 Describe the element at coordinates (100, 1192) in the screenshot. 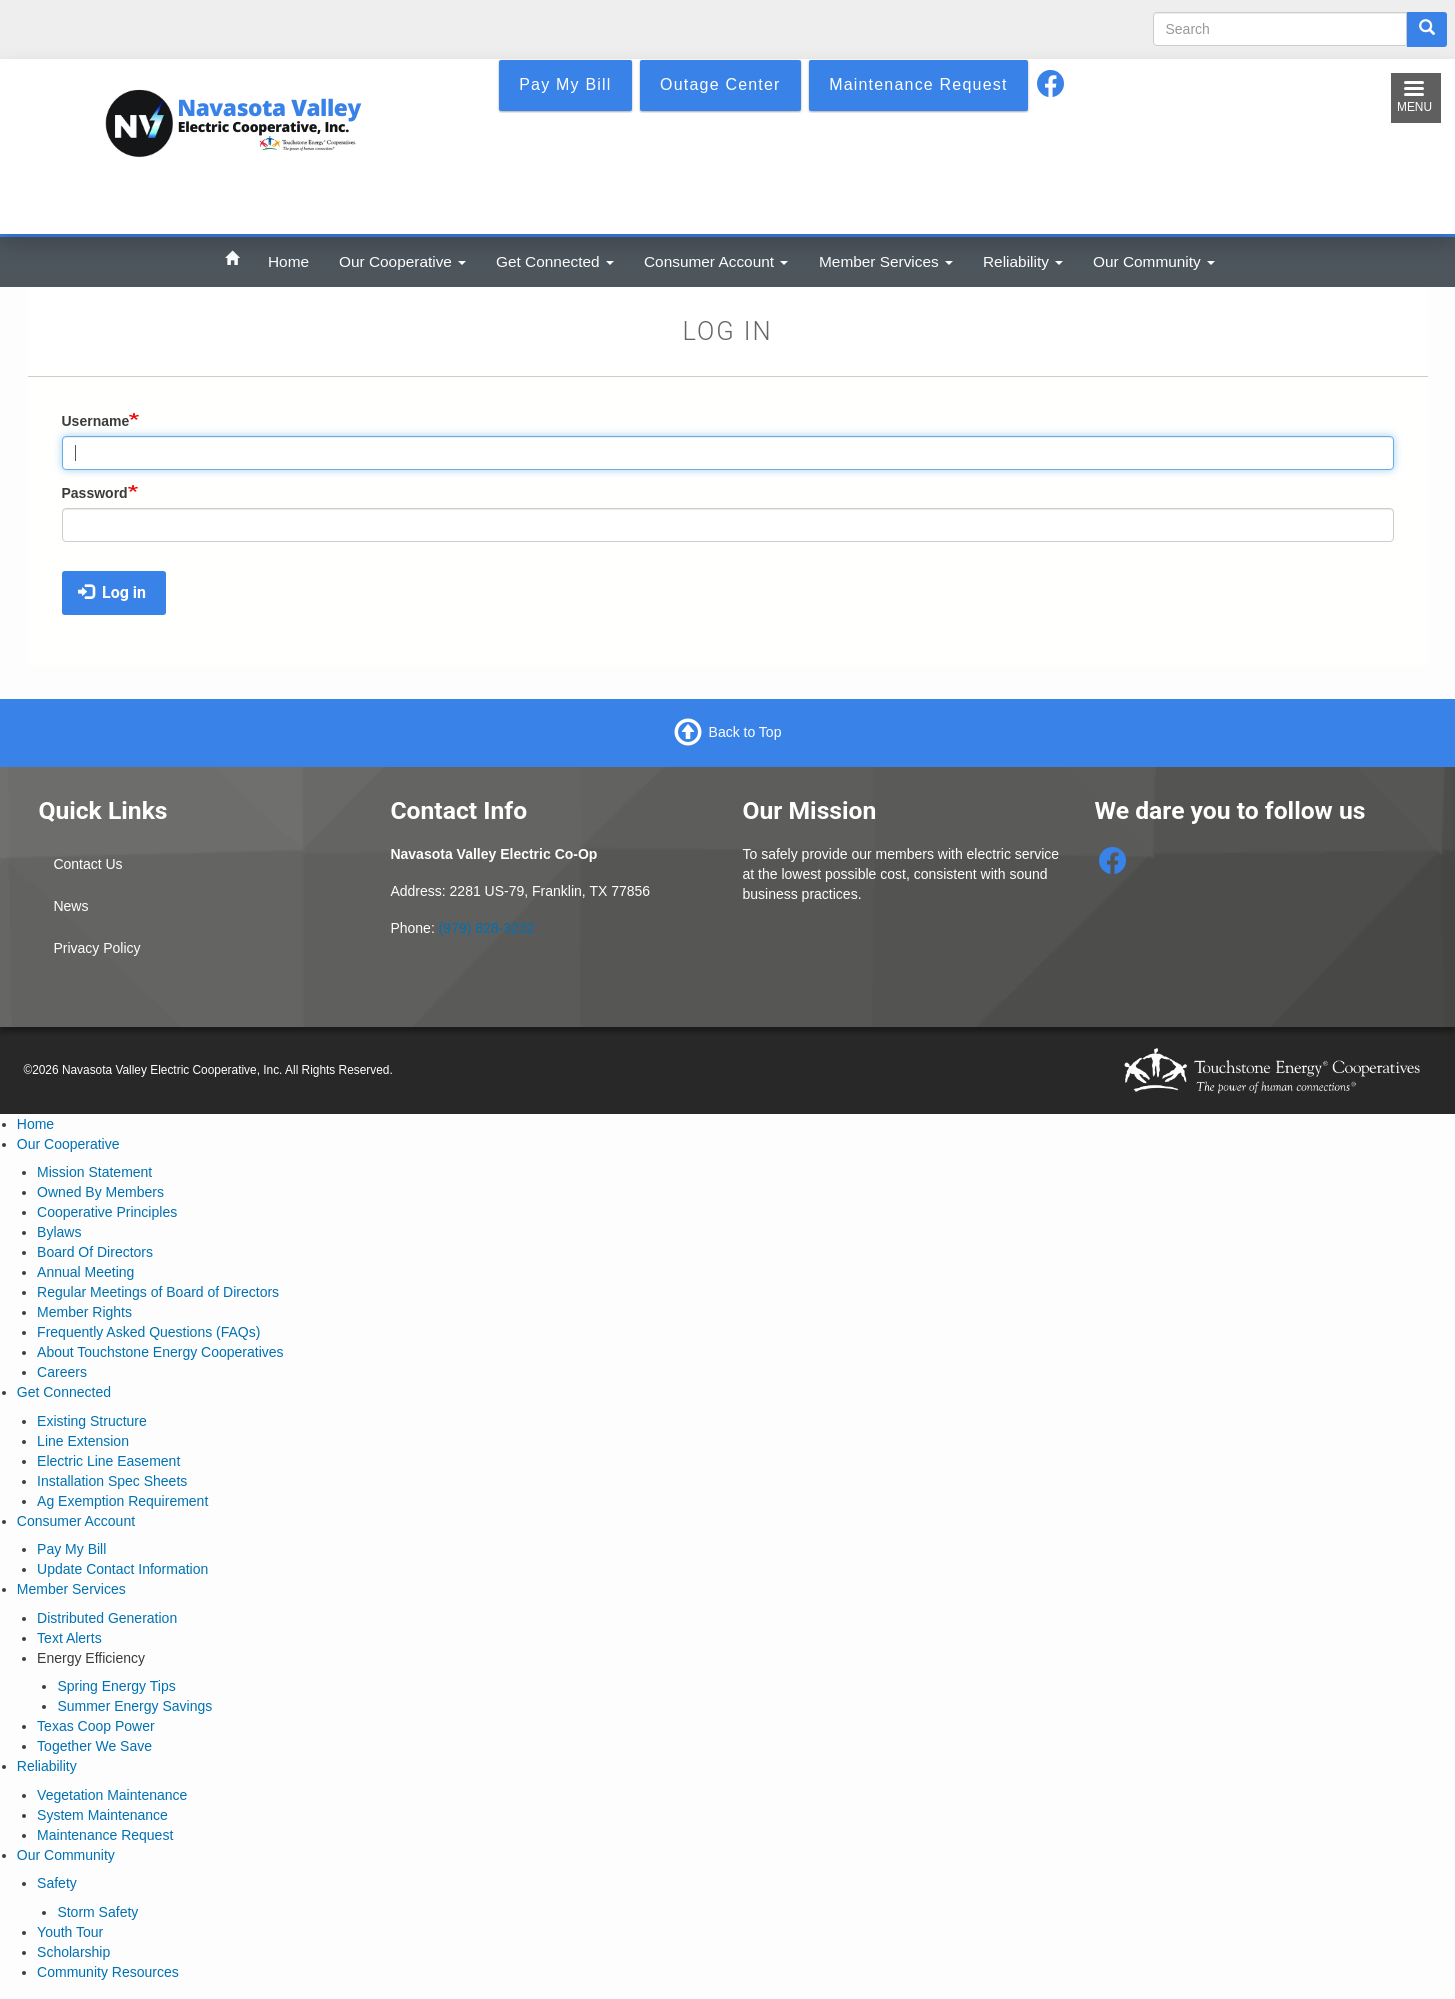

I see `Owned By Members` at that location.